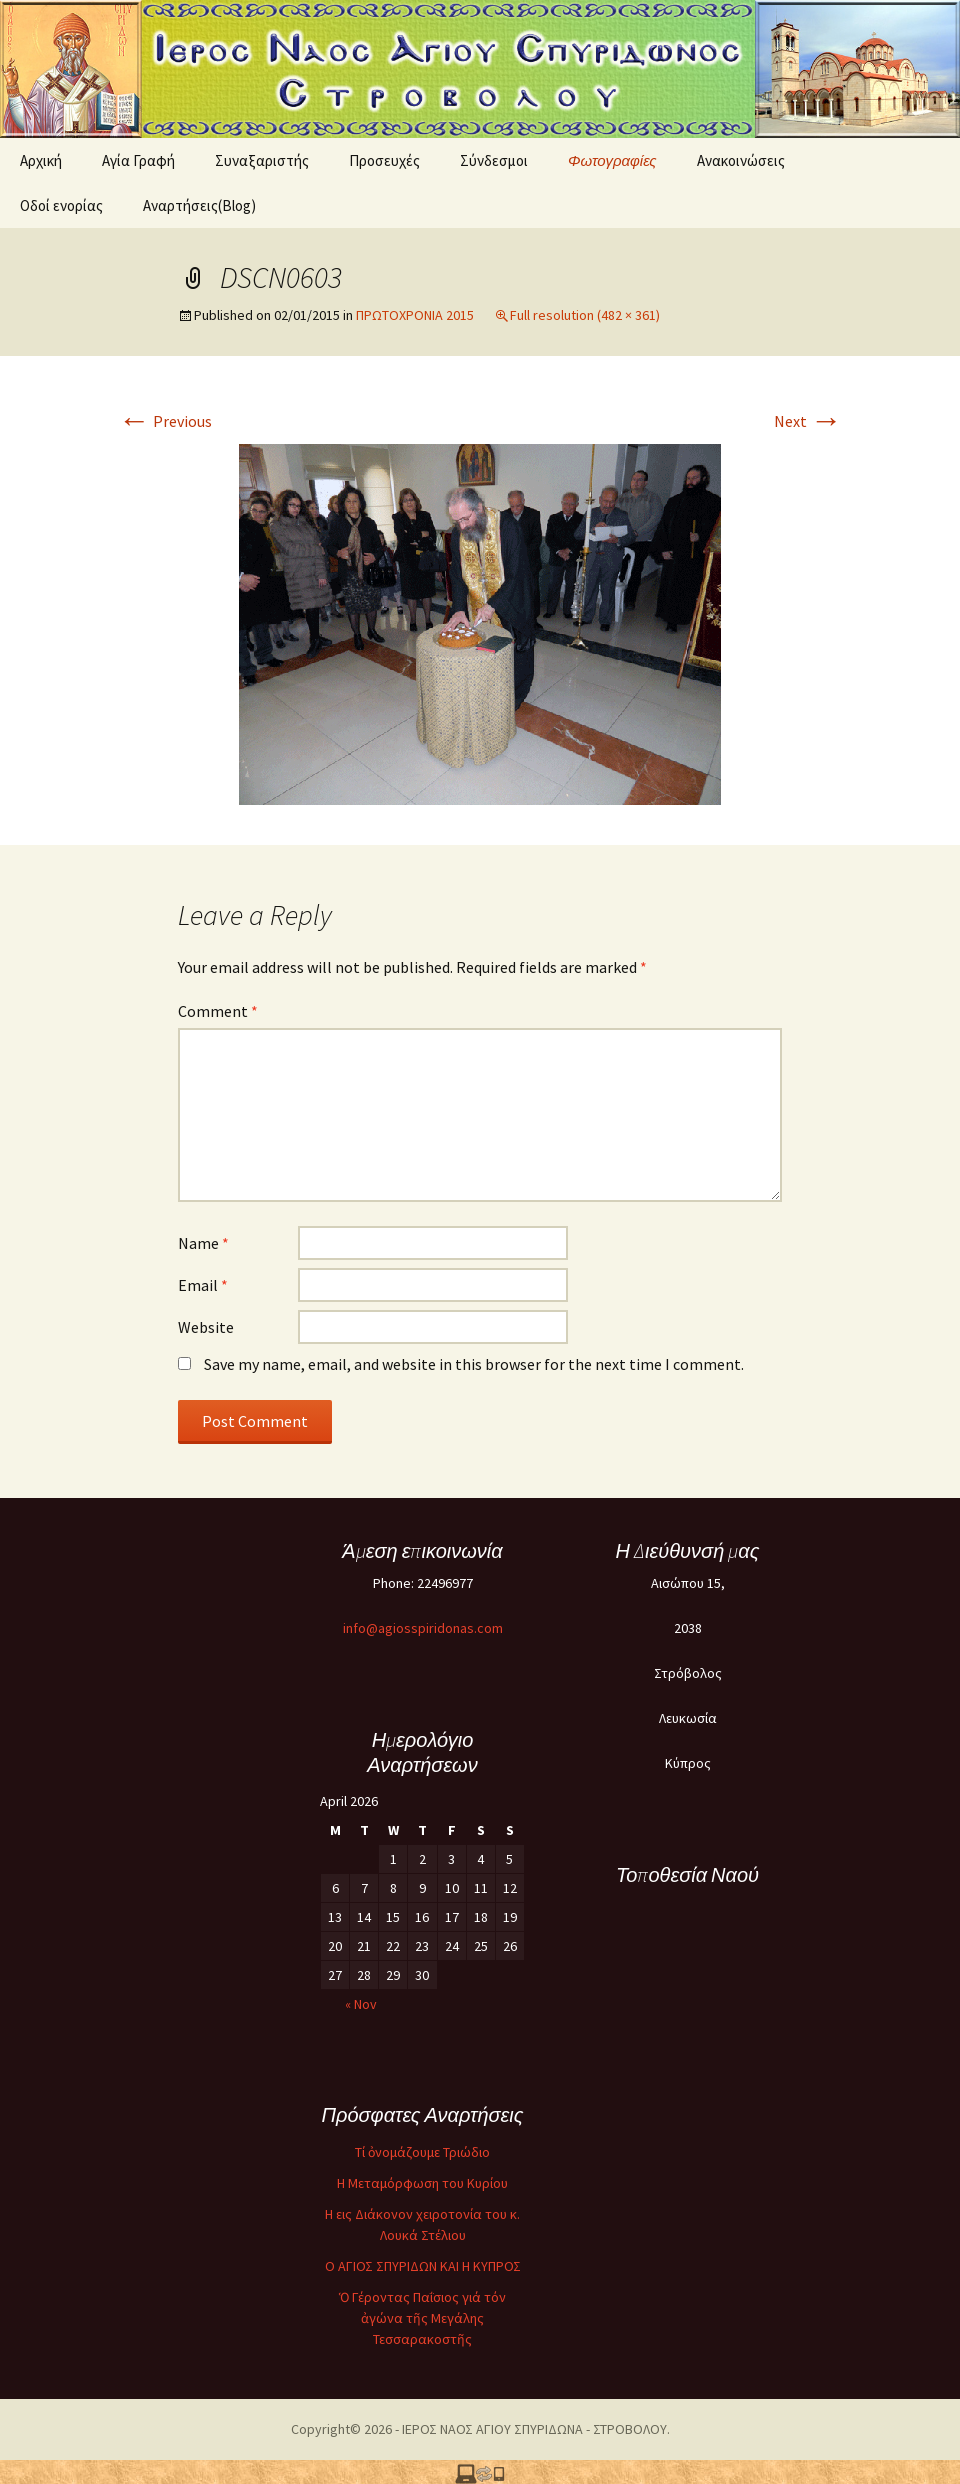  I want to click on info@agiosspiridonas.com, so click(423, 1628).